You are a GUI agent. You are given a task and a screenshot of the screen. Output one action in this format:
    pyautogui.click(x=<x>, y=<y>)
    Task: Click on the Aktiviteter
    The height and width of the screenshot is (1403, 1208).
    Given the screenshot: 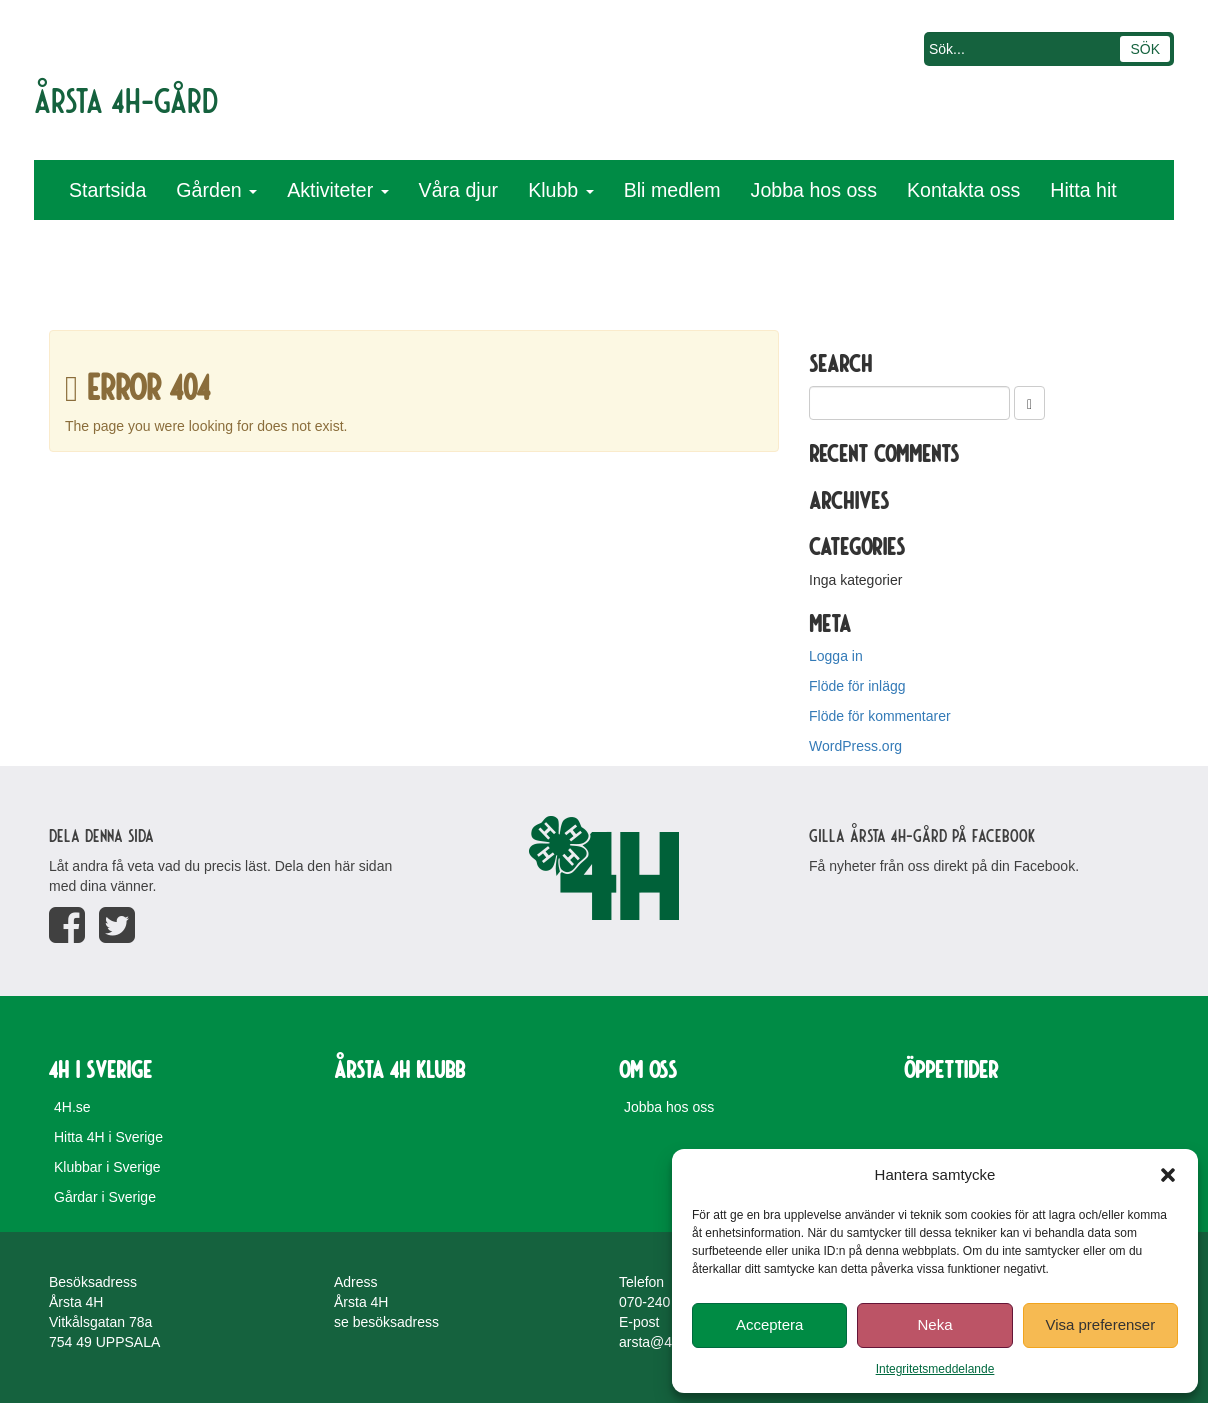 What is the action you would take?
    pyautogui.click(x=337, y=190)
    